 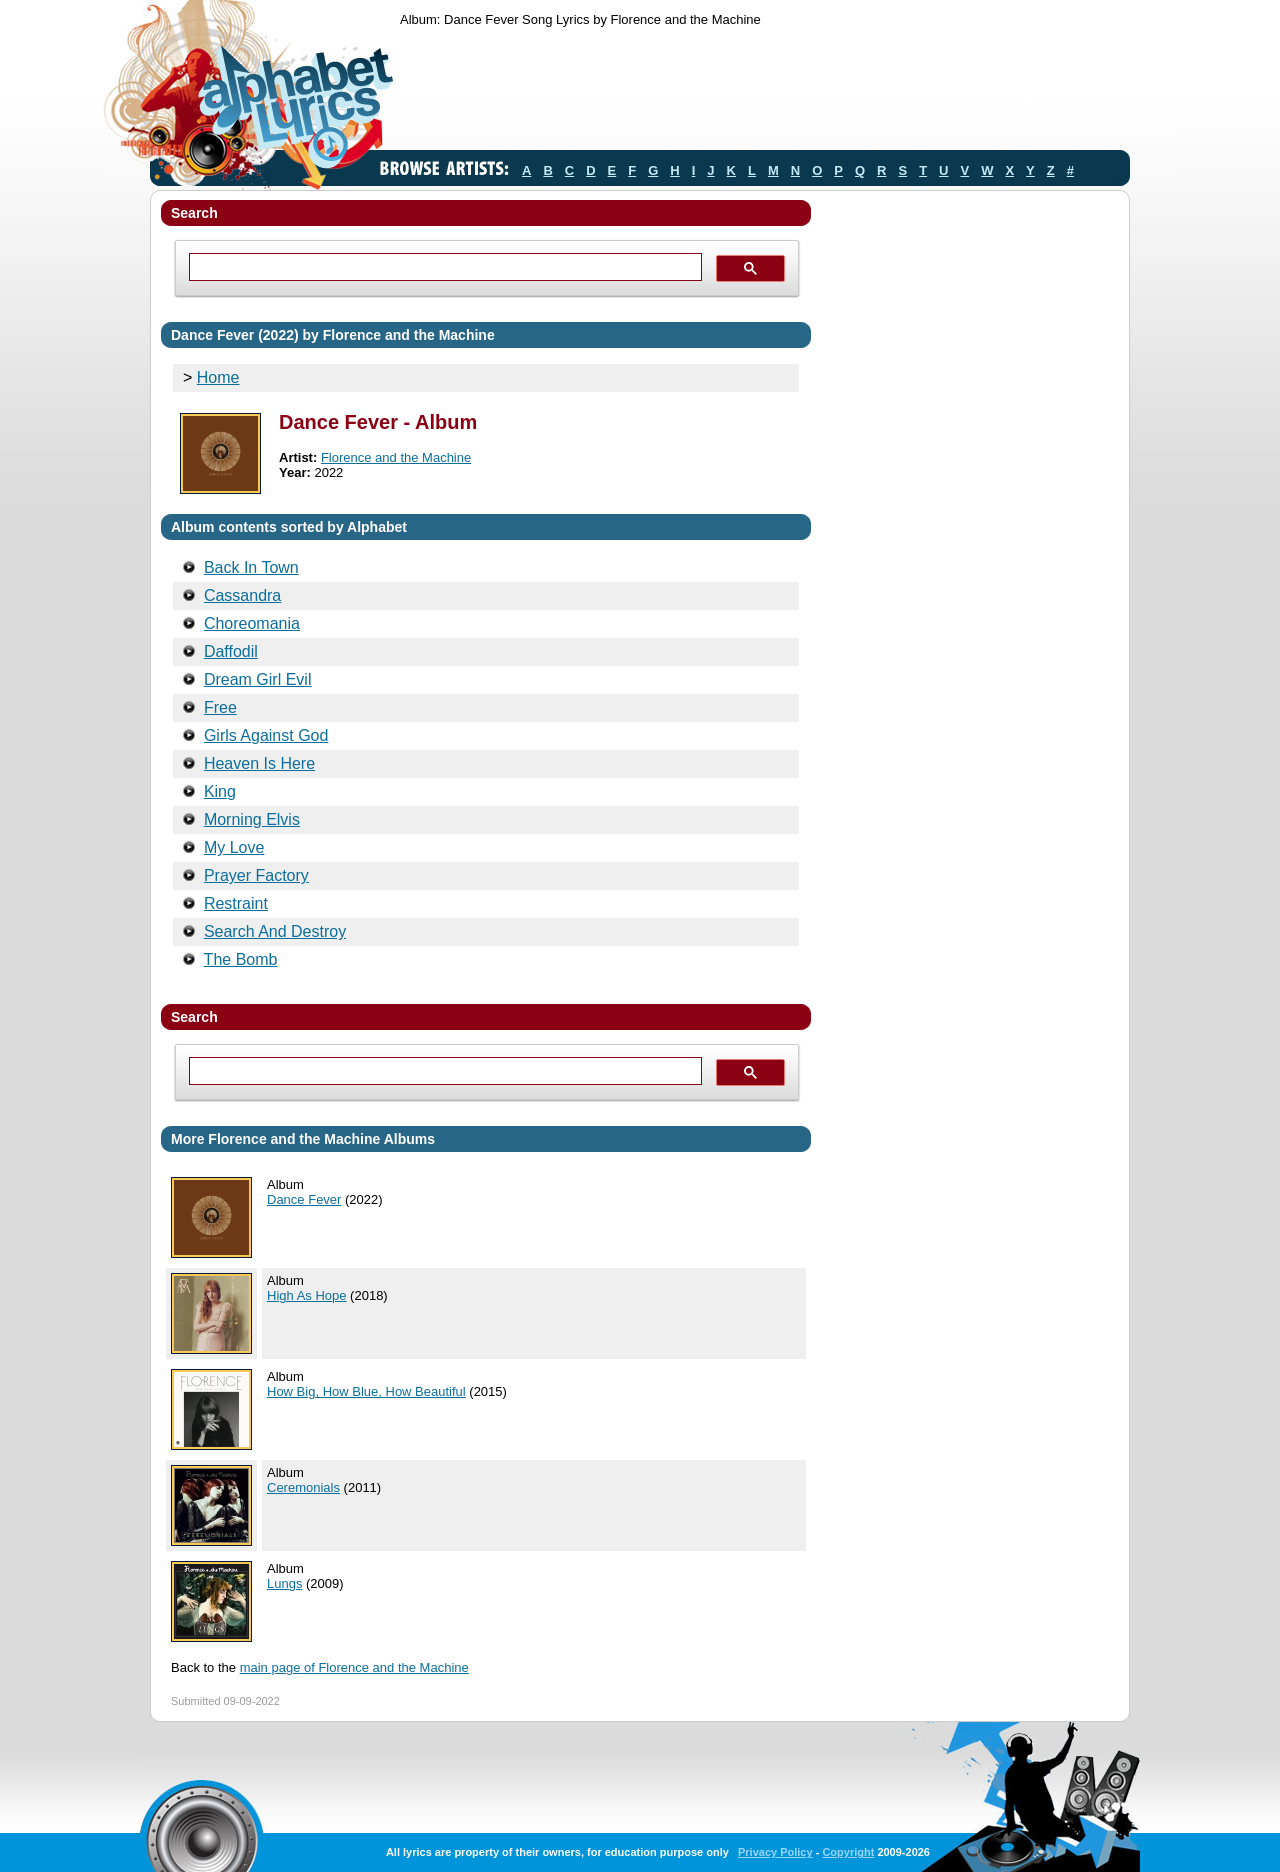 What do you see at coordinates (258, 679) in the screenshot?
I see `Dream Girl Evil` at bounding box center [258, 679].